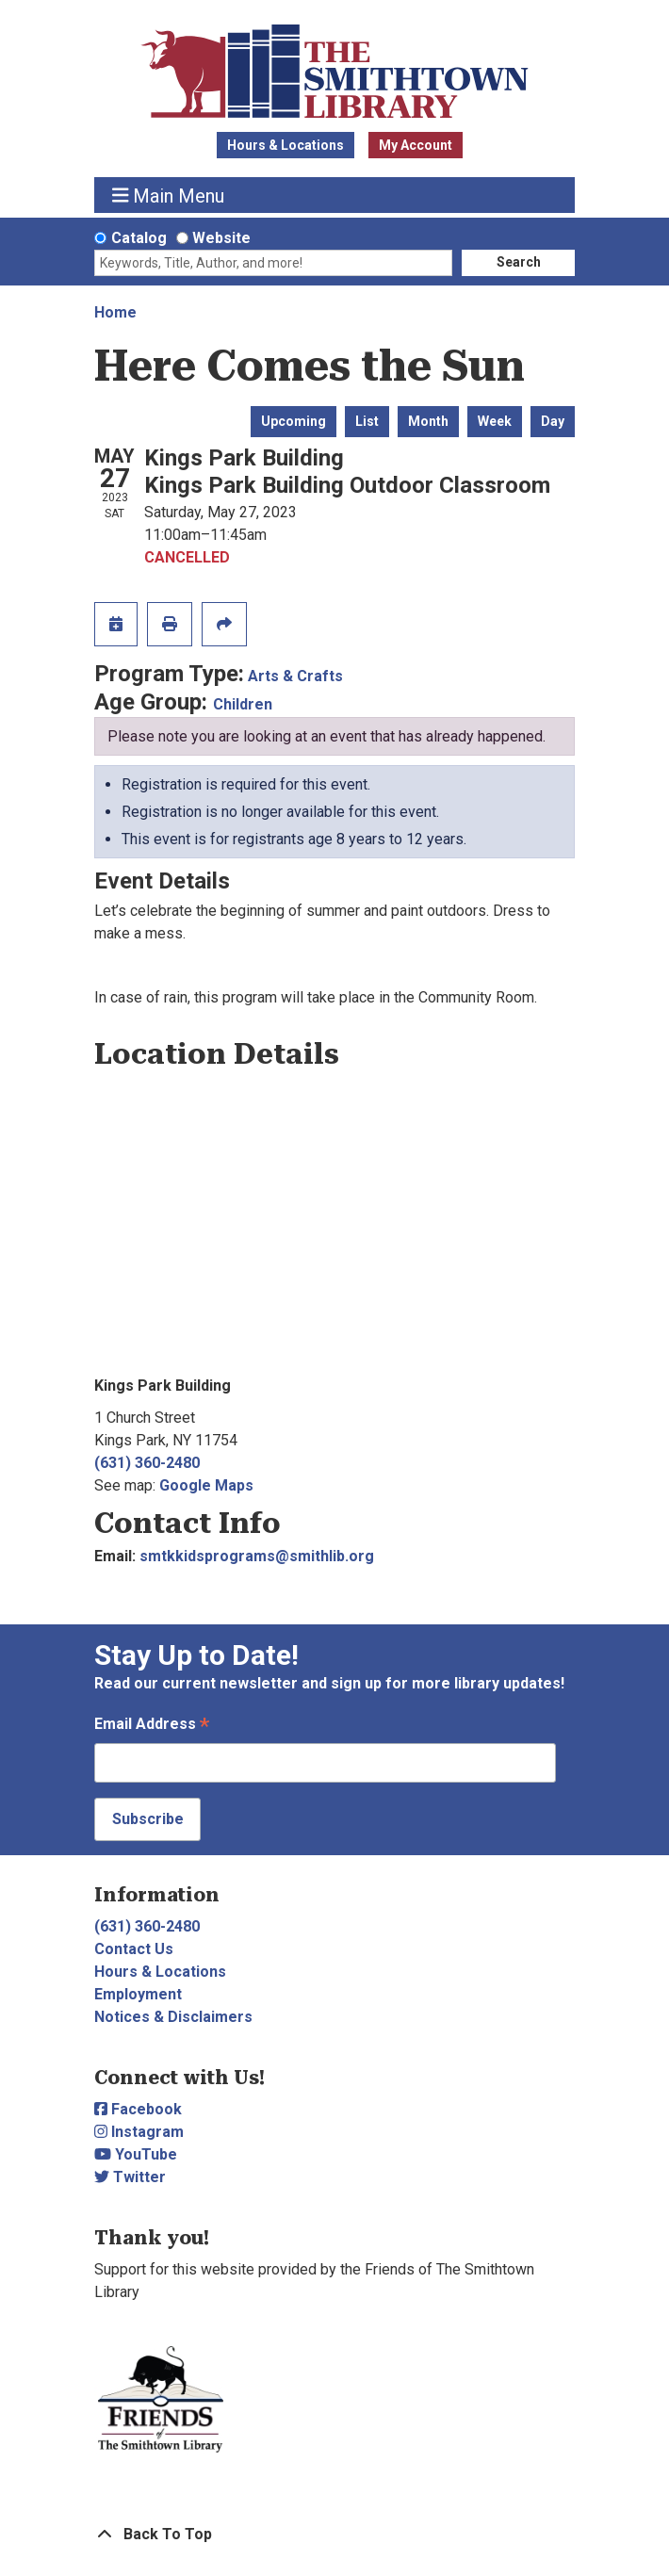 Image resolution: width=669 pixels, height=2576 pixels. What do you see at coordinates (256, 1556) in the screenshot?
I see `smtkkidsprograms@smithlib.org` at bounding box center [256, 1556].